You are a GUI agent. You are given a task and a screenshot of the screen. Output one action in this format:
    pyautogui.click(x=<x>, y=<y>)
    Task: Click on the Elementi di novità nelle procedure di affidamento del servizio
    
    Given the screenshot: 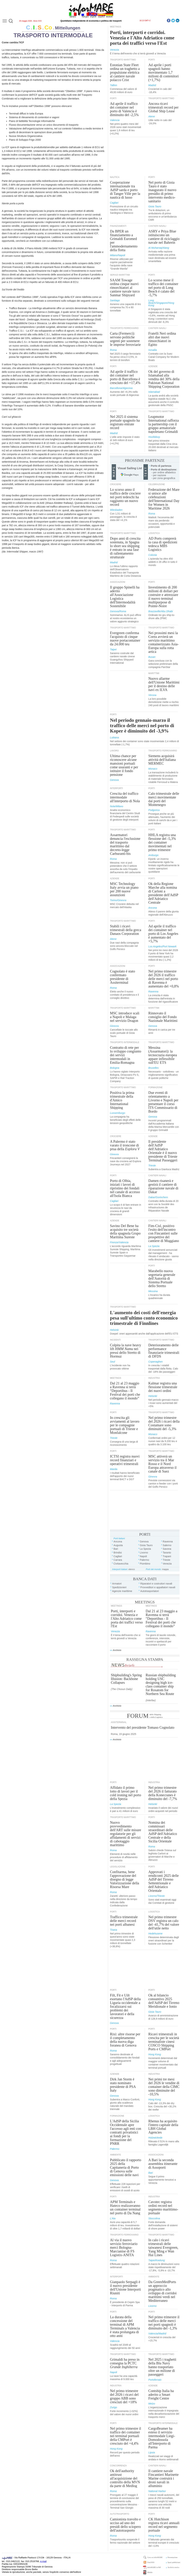 What is the action you would take?
    pyautogui.click(x=124, y=1857)
    